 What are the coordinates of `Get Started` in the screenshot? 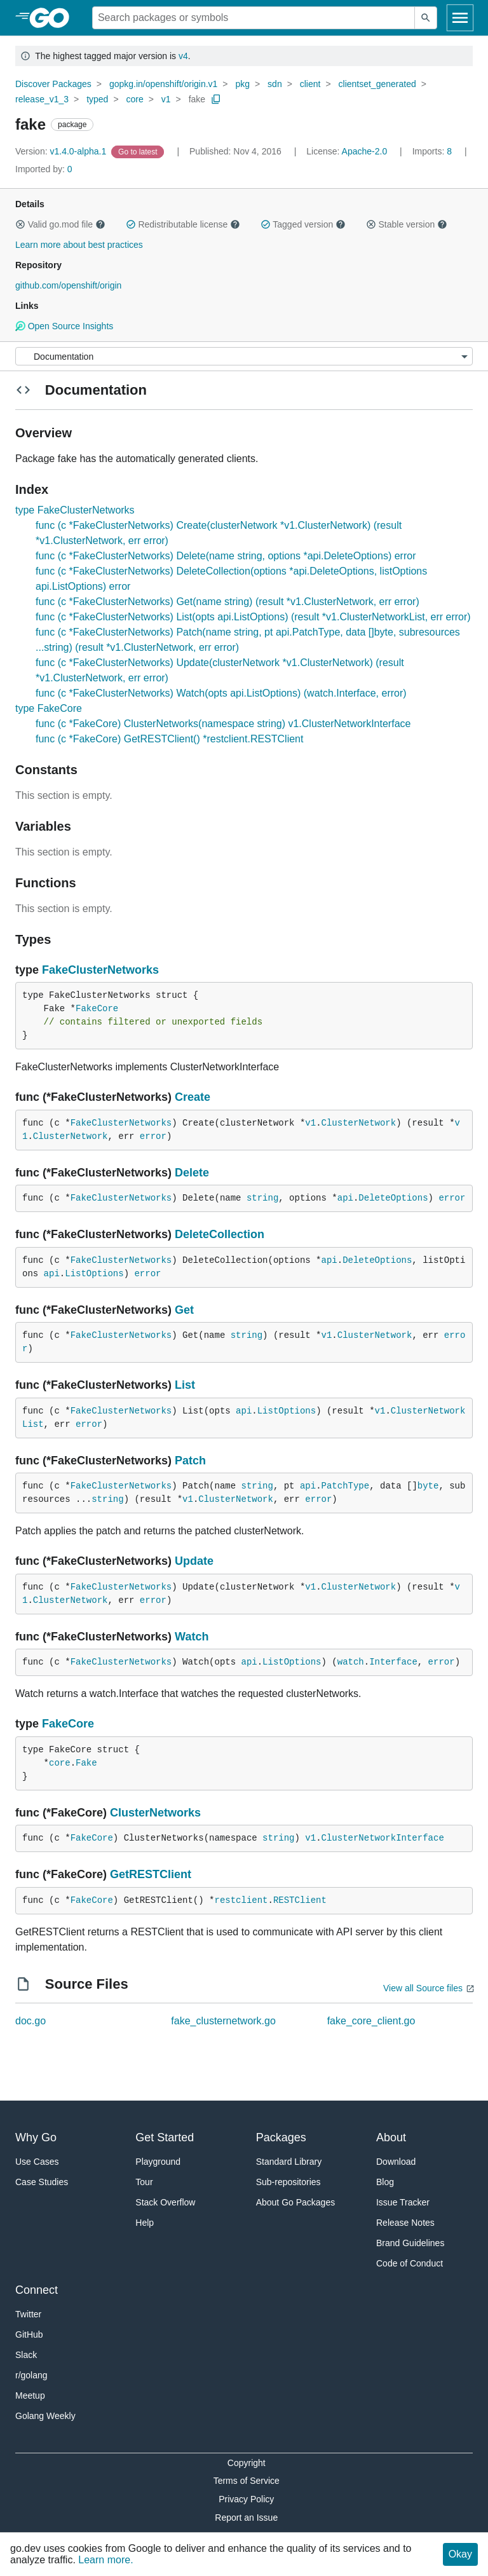 It's located at (164, 2137).